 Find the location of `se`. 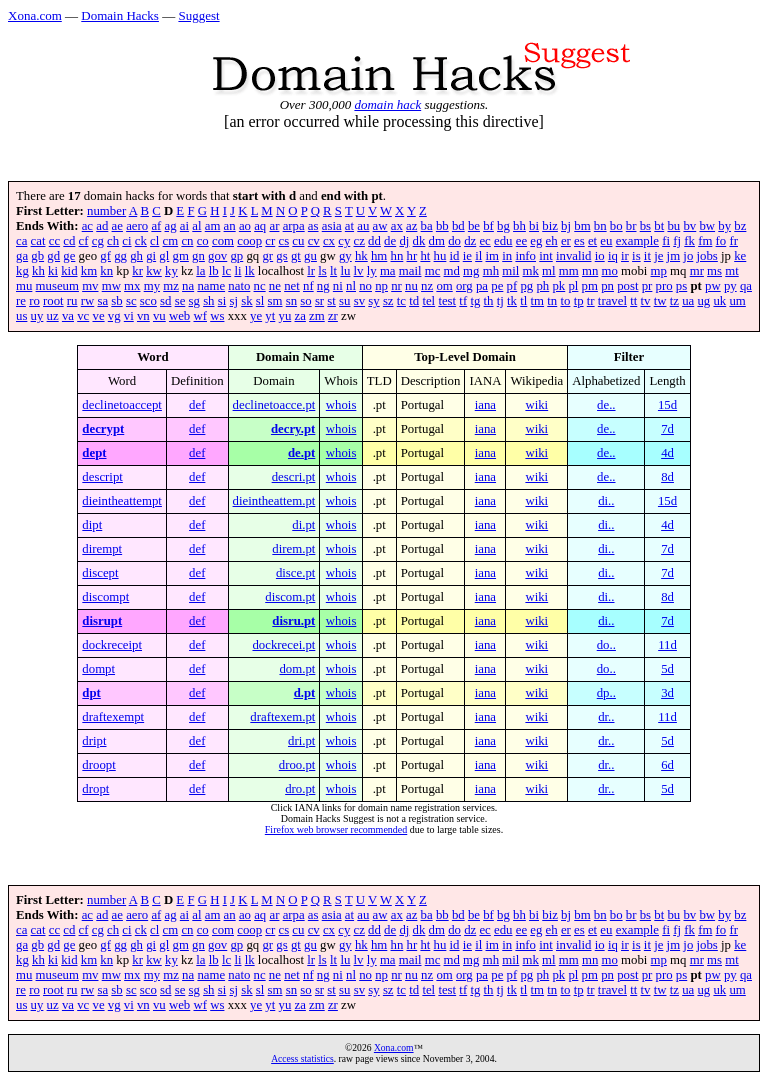

se is located at coordinates (180, 301).